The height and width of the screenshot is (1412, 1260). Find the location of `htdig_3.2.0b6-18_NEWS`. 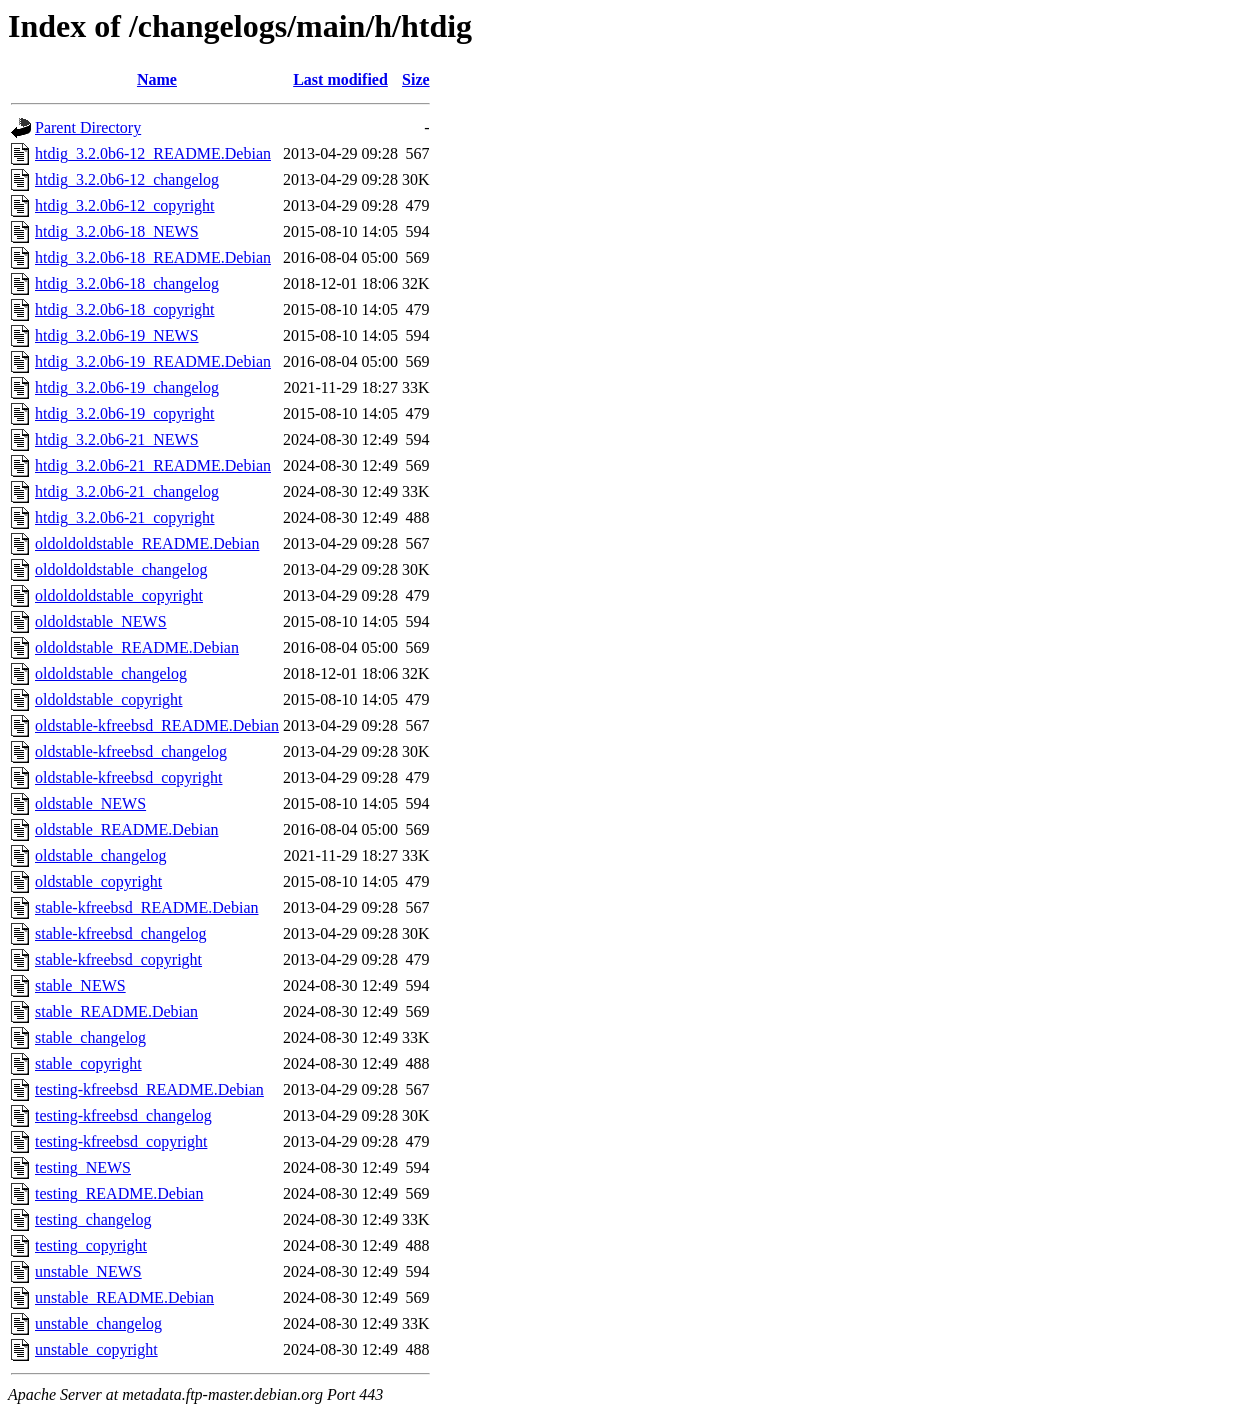

htdig_3.2.0b6-18_NEWS is located at coordinates (117, 231).